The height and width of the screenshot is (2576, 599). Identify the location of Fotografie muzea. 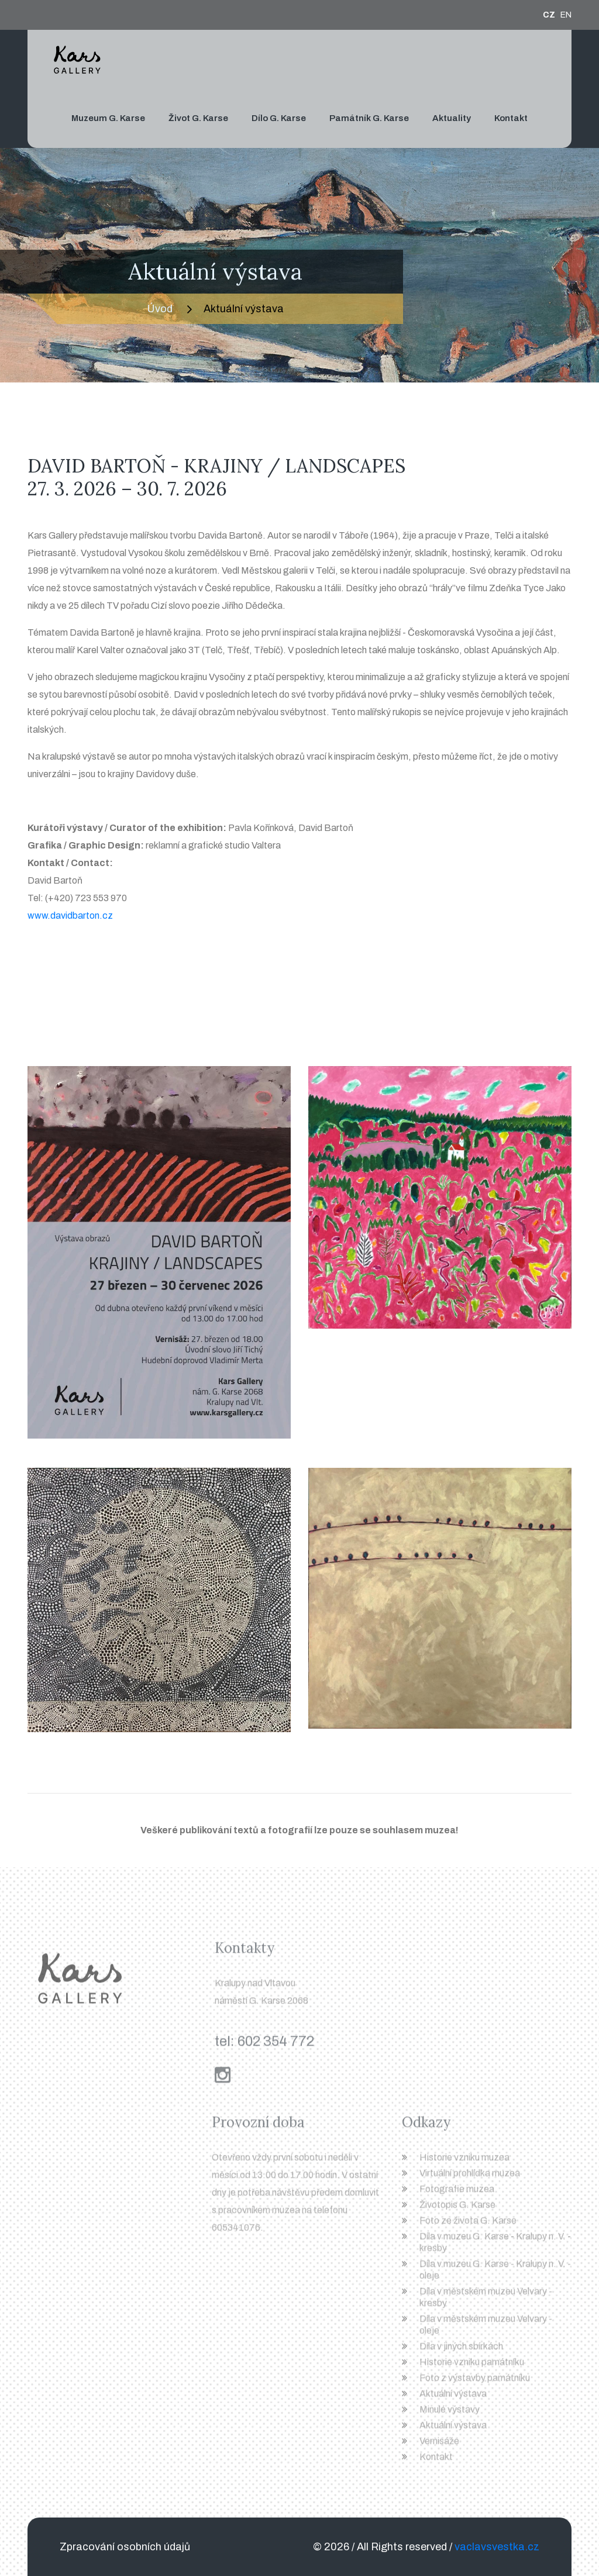
(456, 2194).